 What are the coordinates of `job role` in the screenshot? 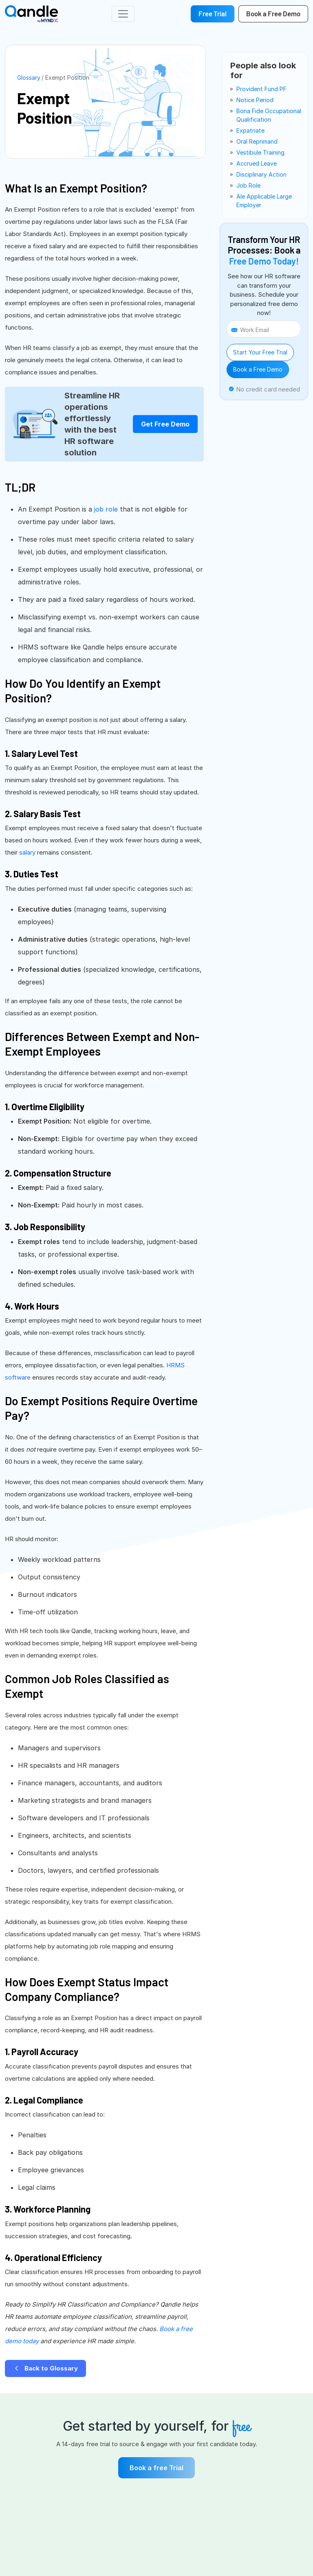 It's located at (106, 509).